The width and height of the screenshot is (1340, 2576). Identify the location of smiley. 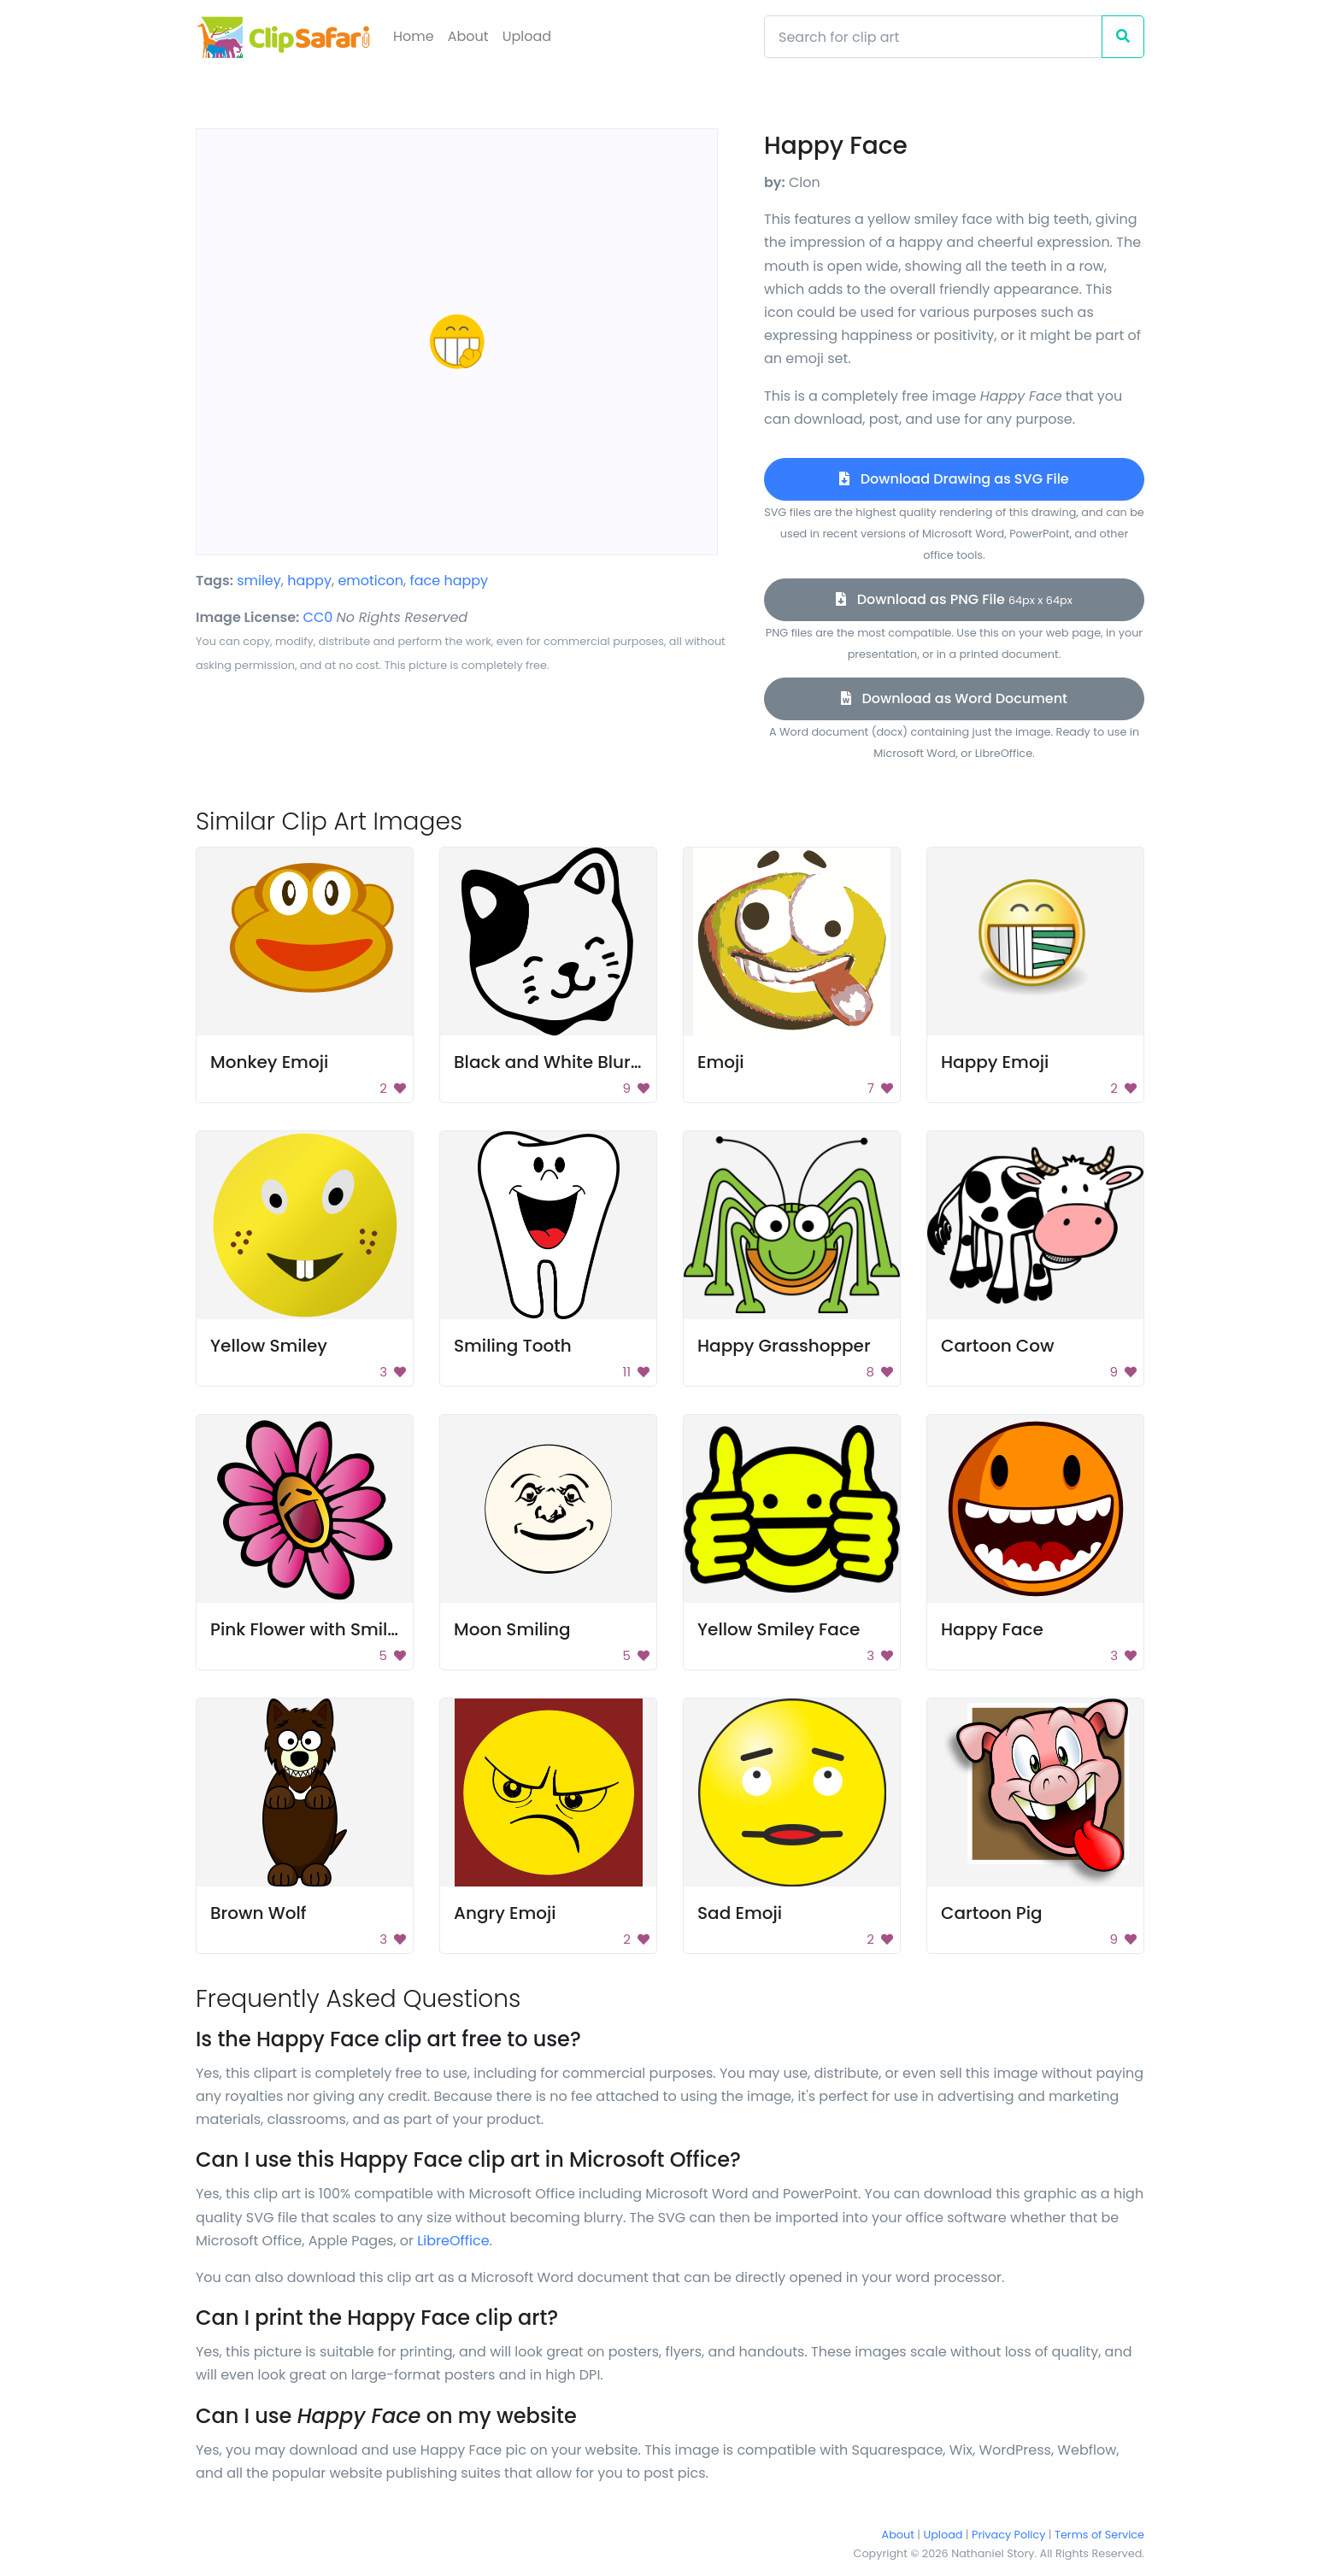
(259, 580).